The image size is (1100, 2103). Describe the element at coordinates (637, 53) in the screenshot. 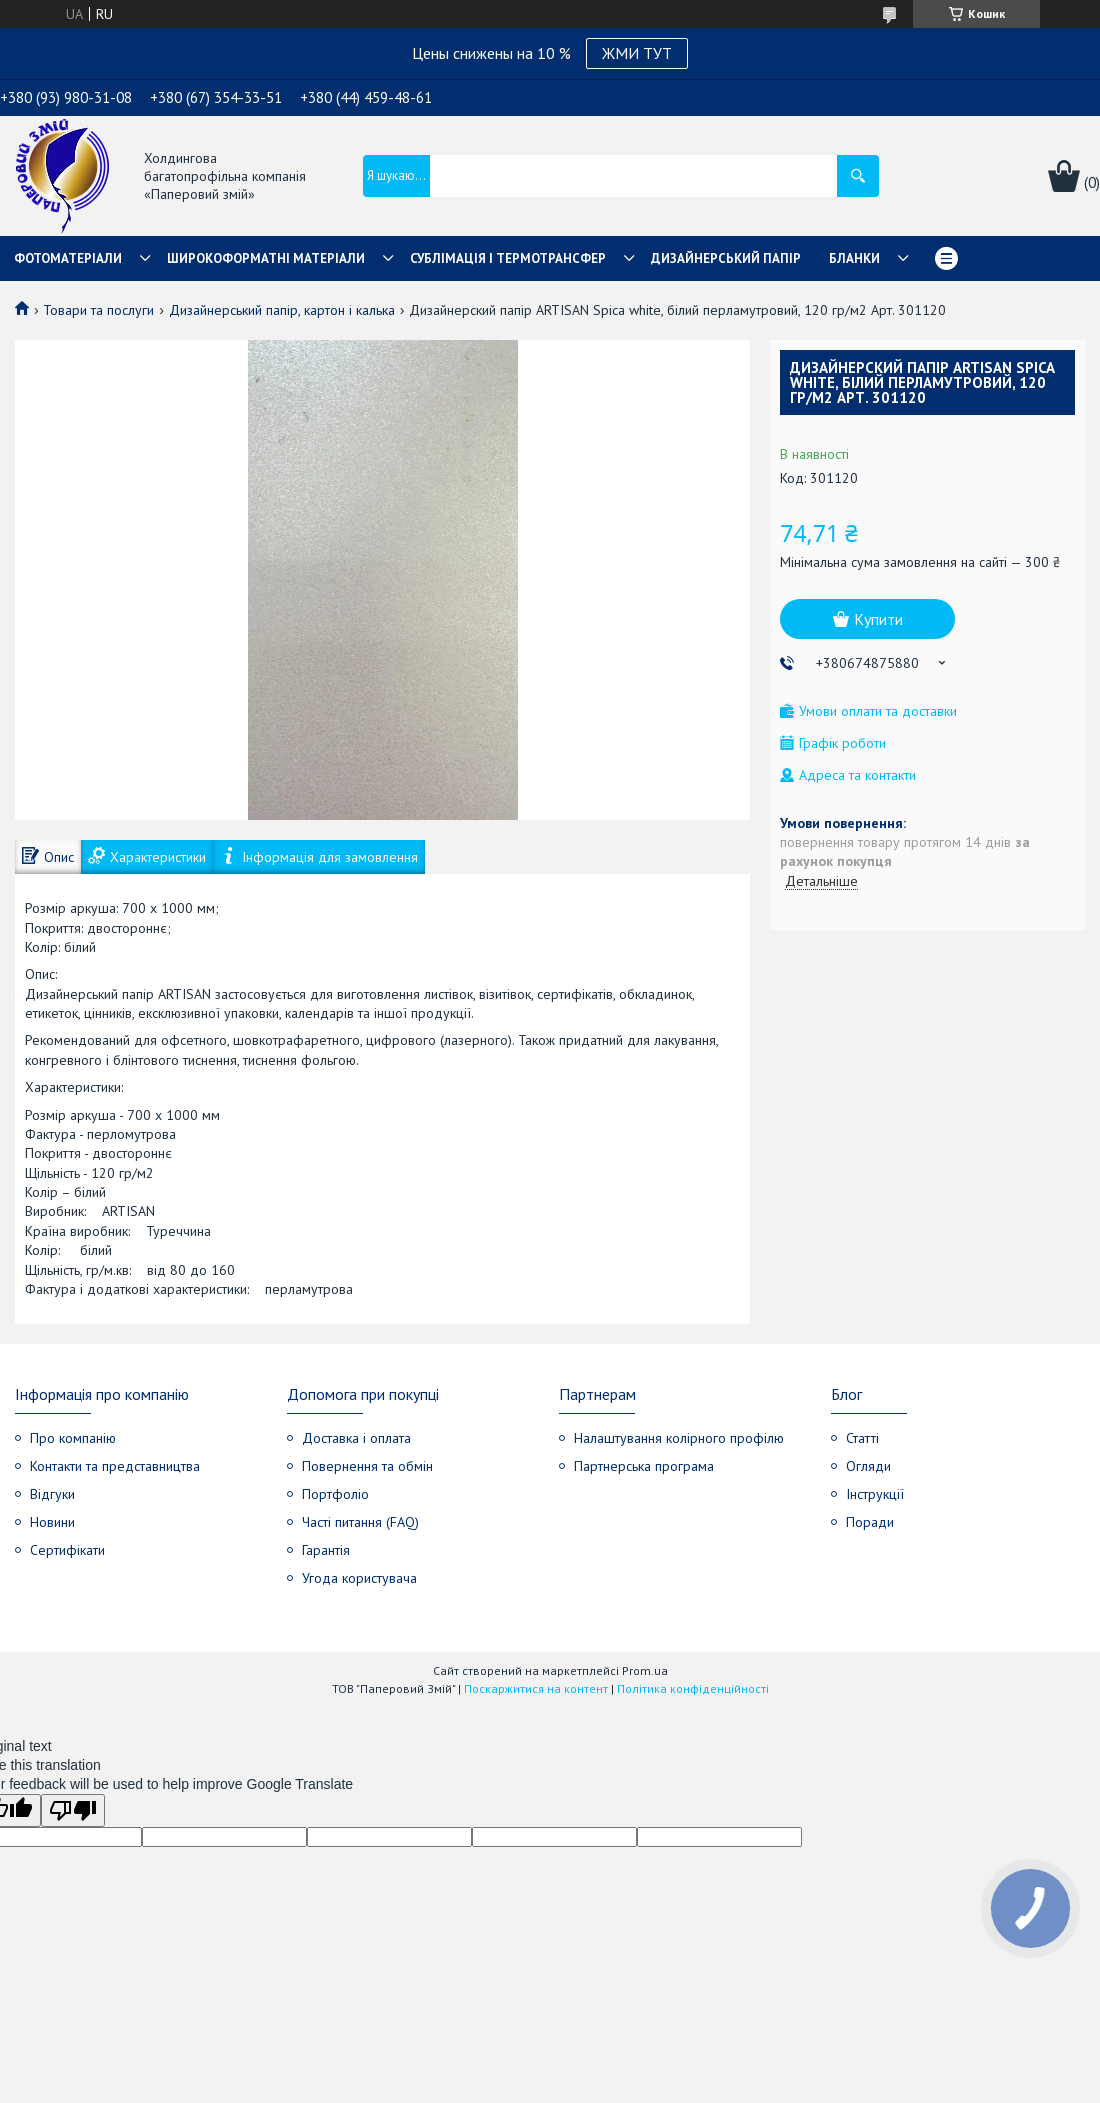

I see `ЖМИ ТУТ` at that location.